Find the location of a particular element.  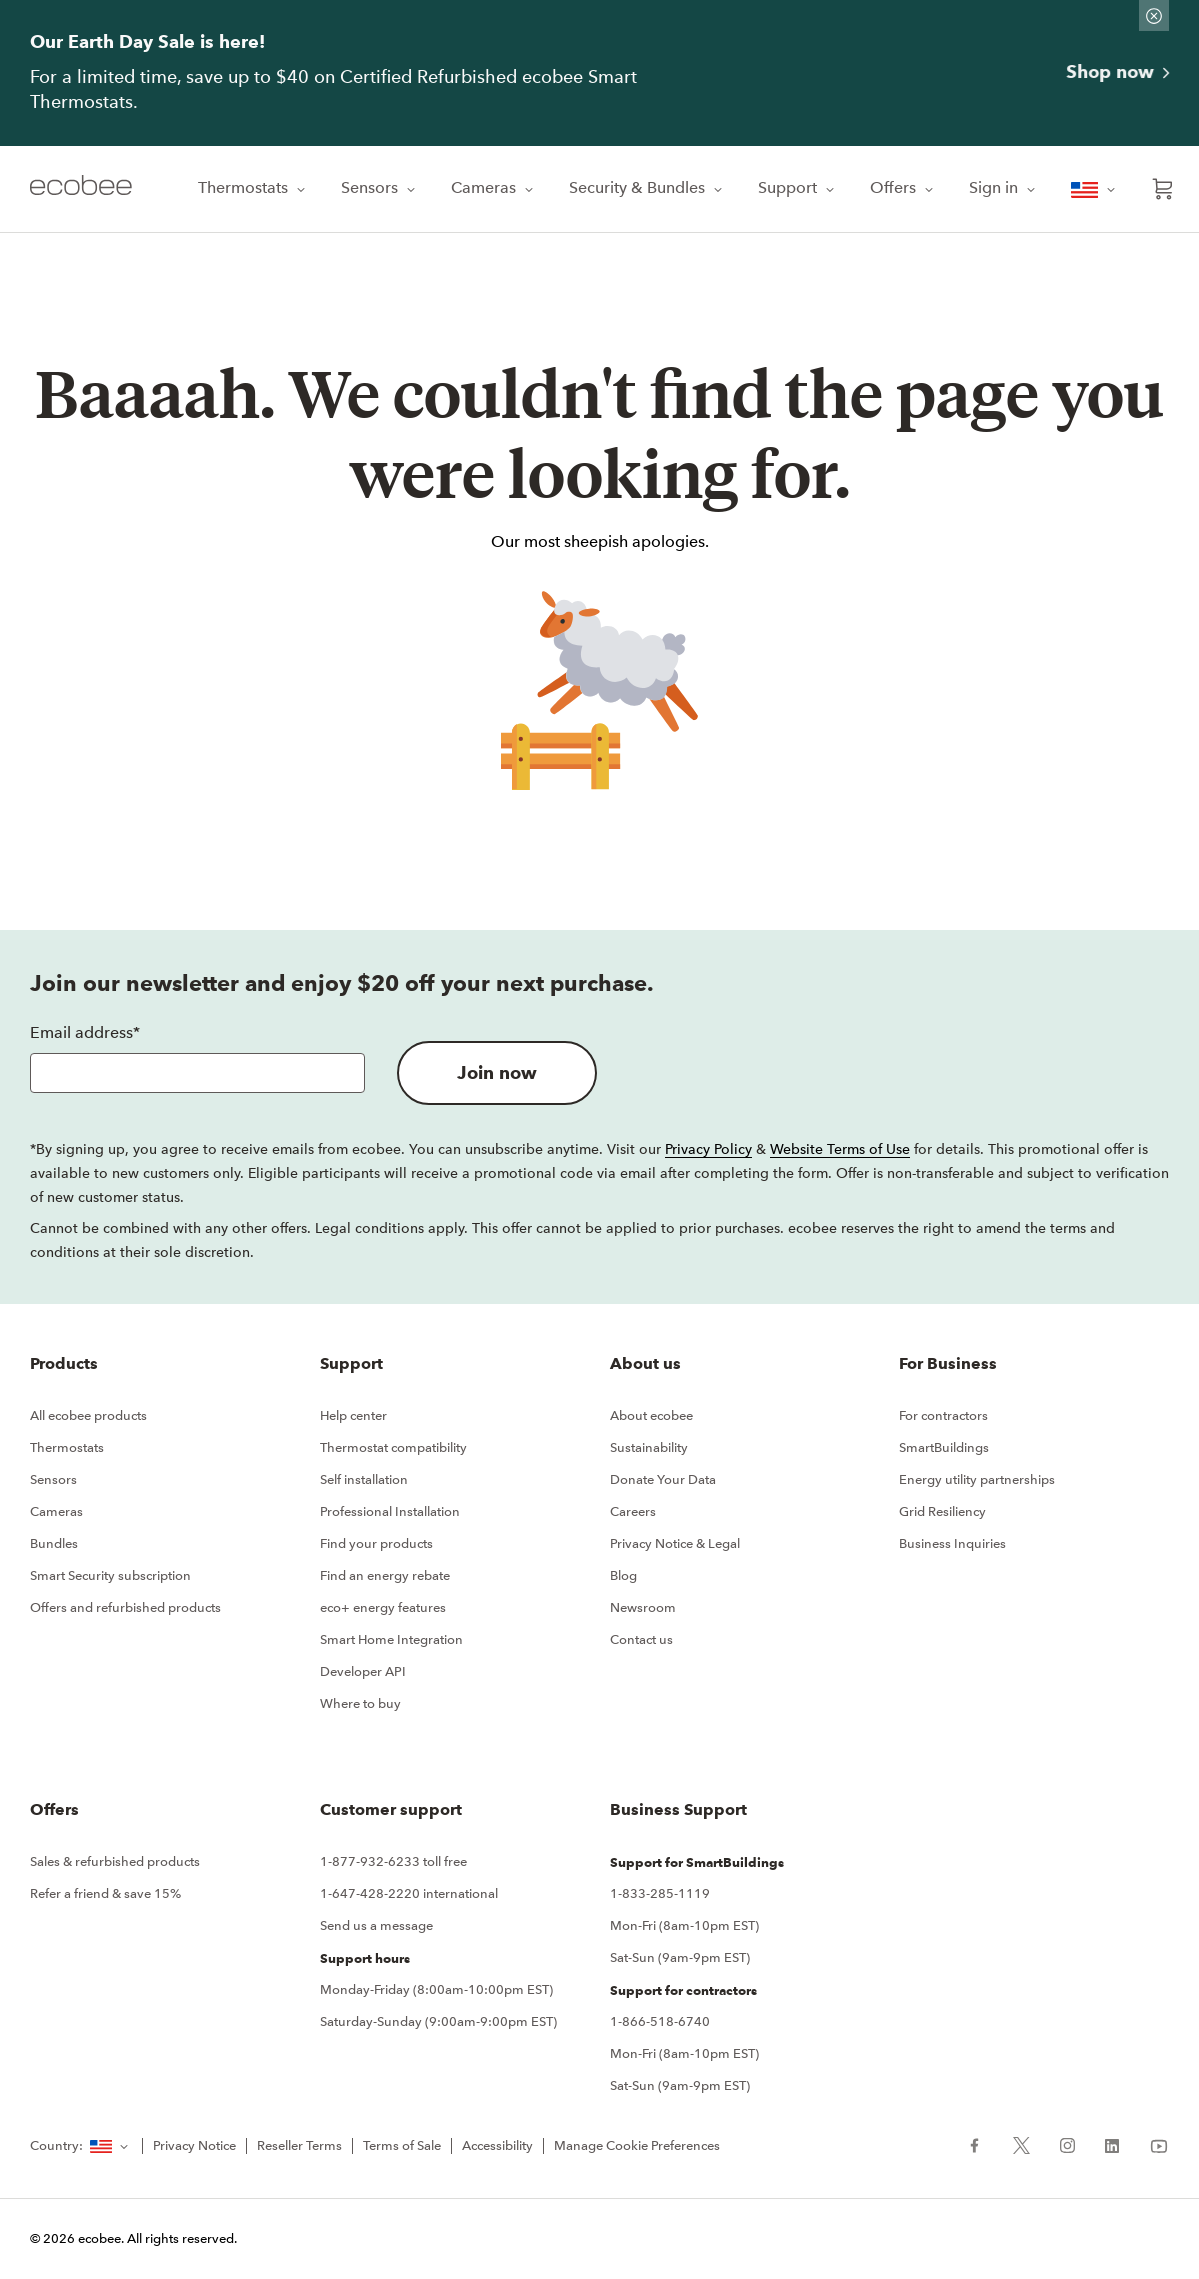

Help center is located at coordinates (353, 1415).